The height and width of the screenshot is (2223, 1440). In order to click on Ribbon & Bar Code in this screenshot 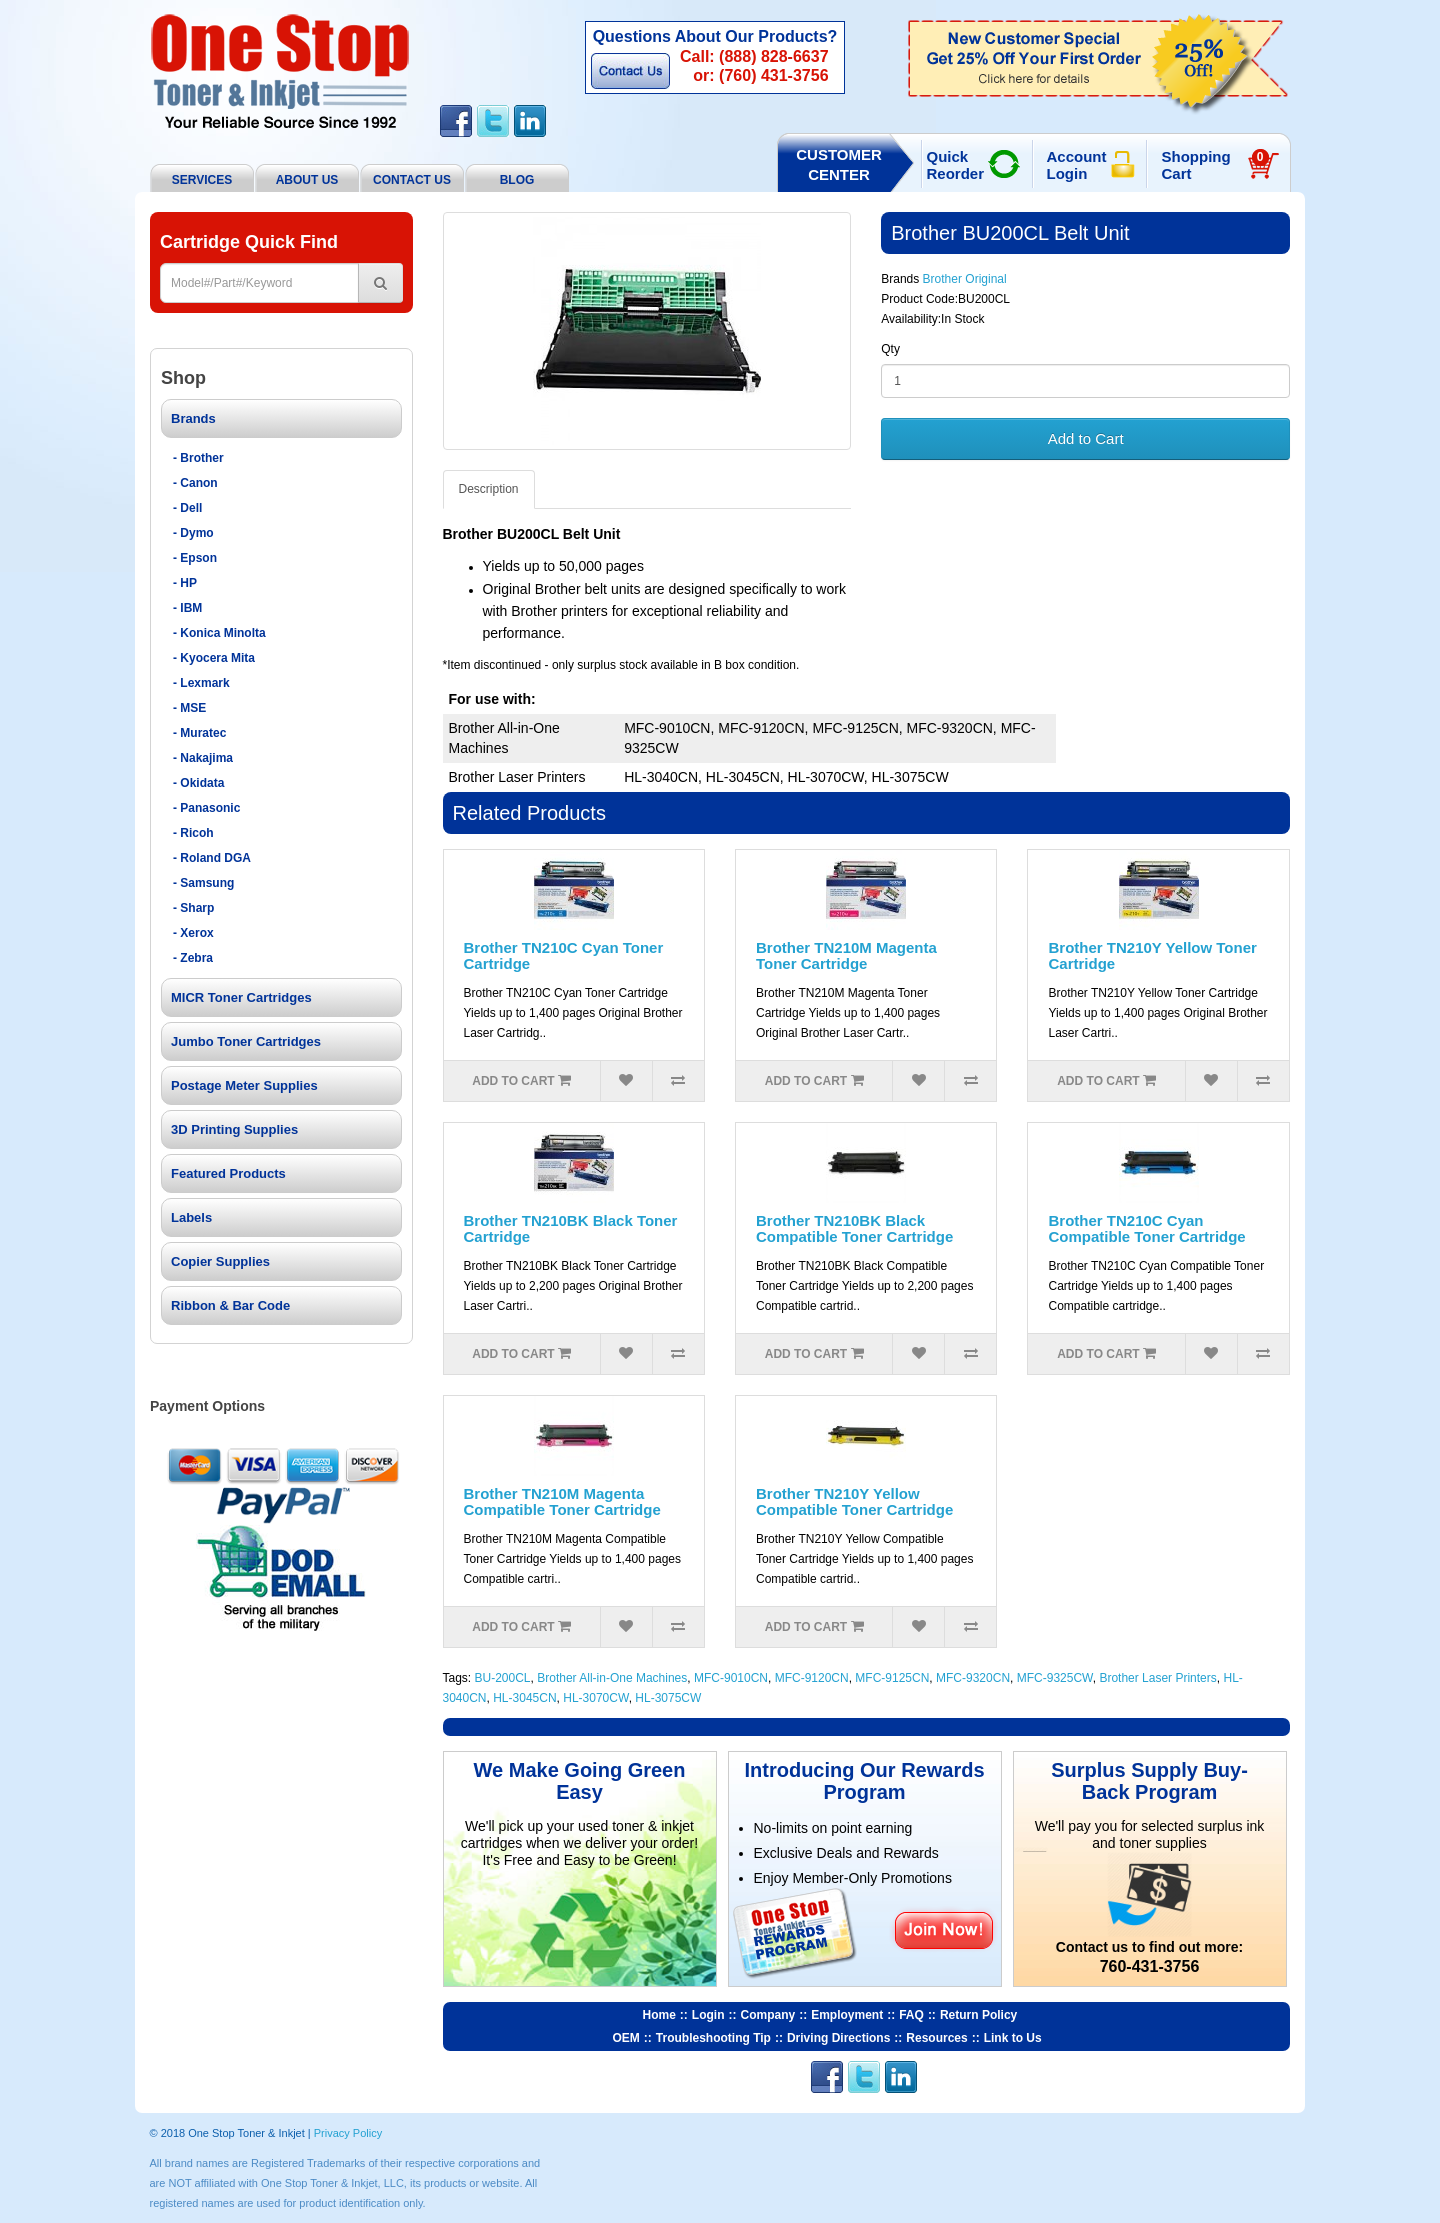, I will do `click(230, 1305)`.